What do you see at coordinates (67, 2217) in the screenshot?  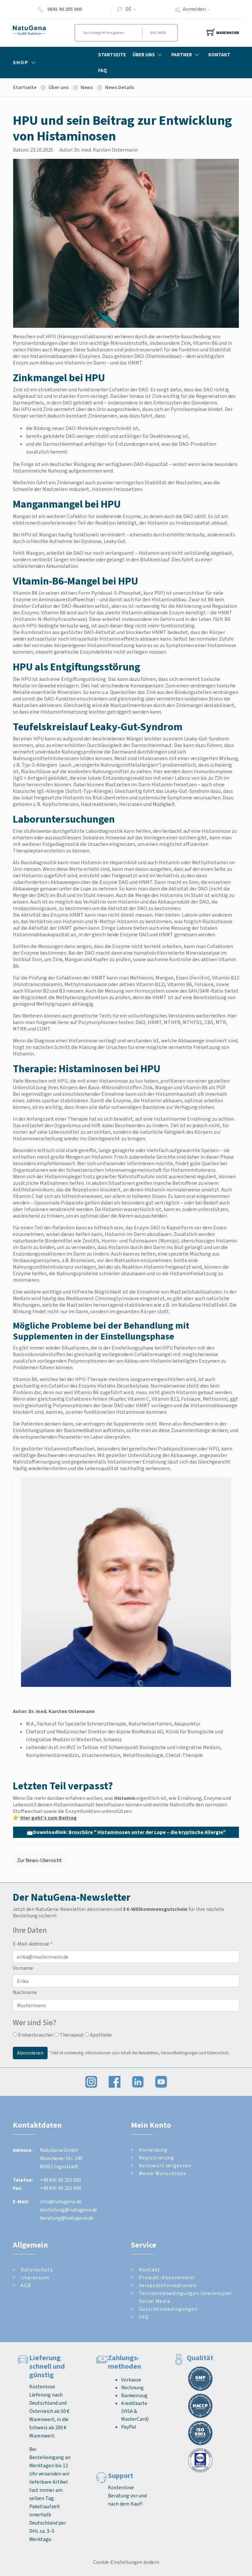 I see `beratung@natugena.de` at bounding box center [67, 2217].